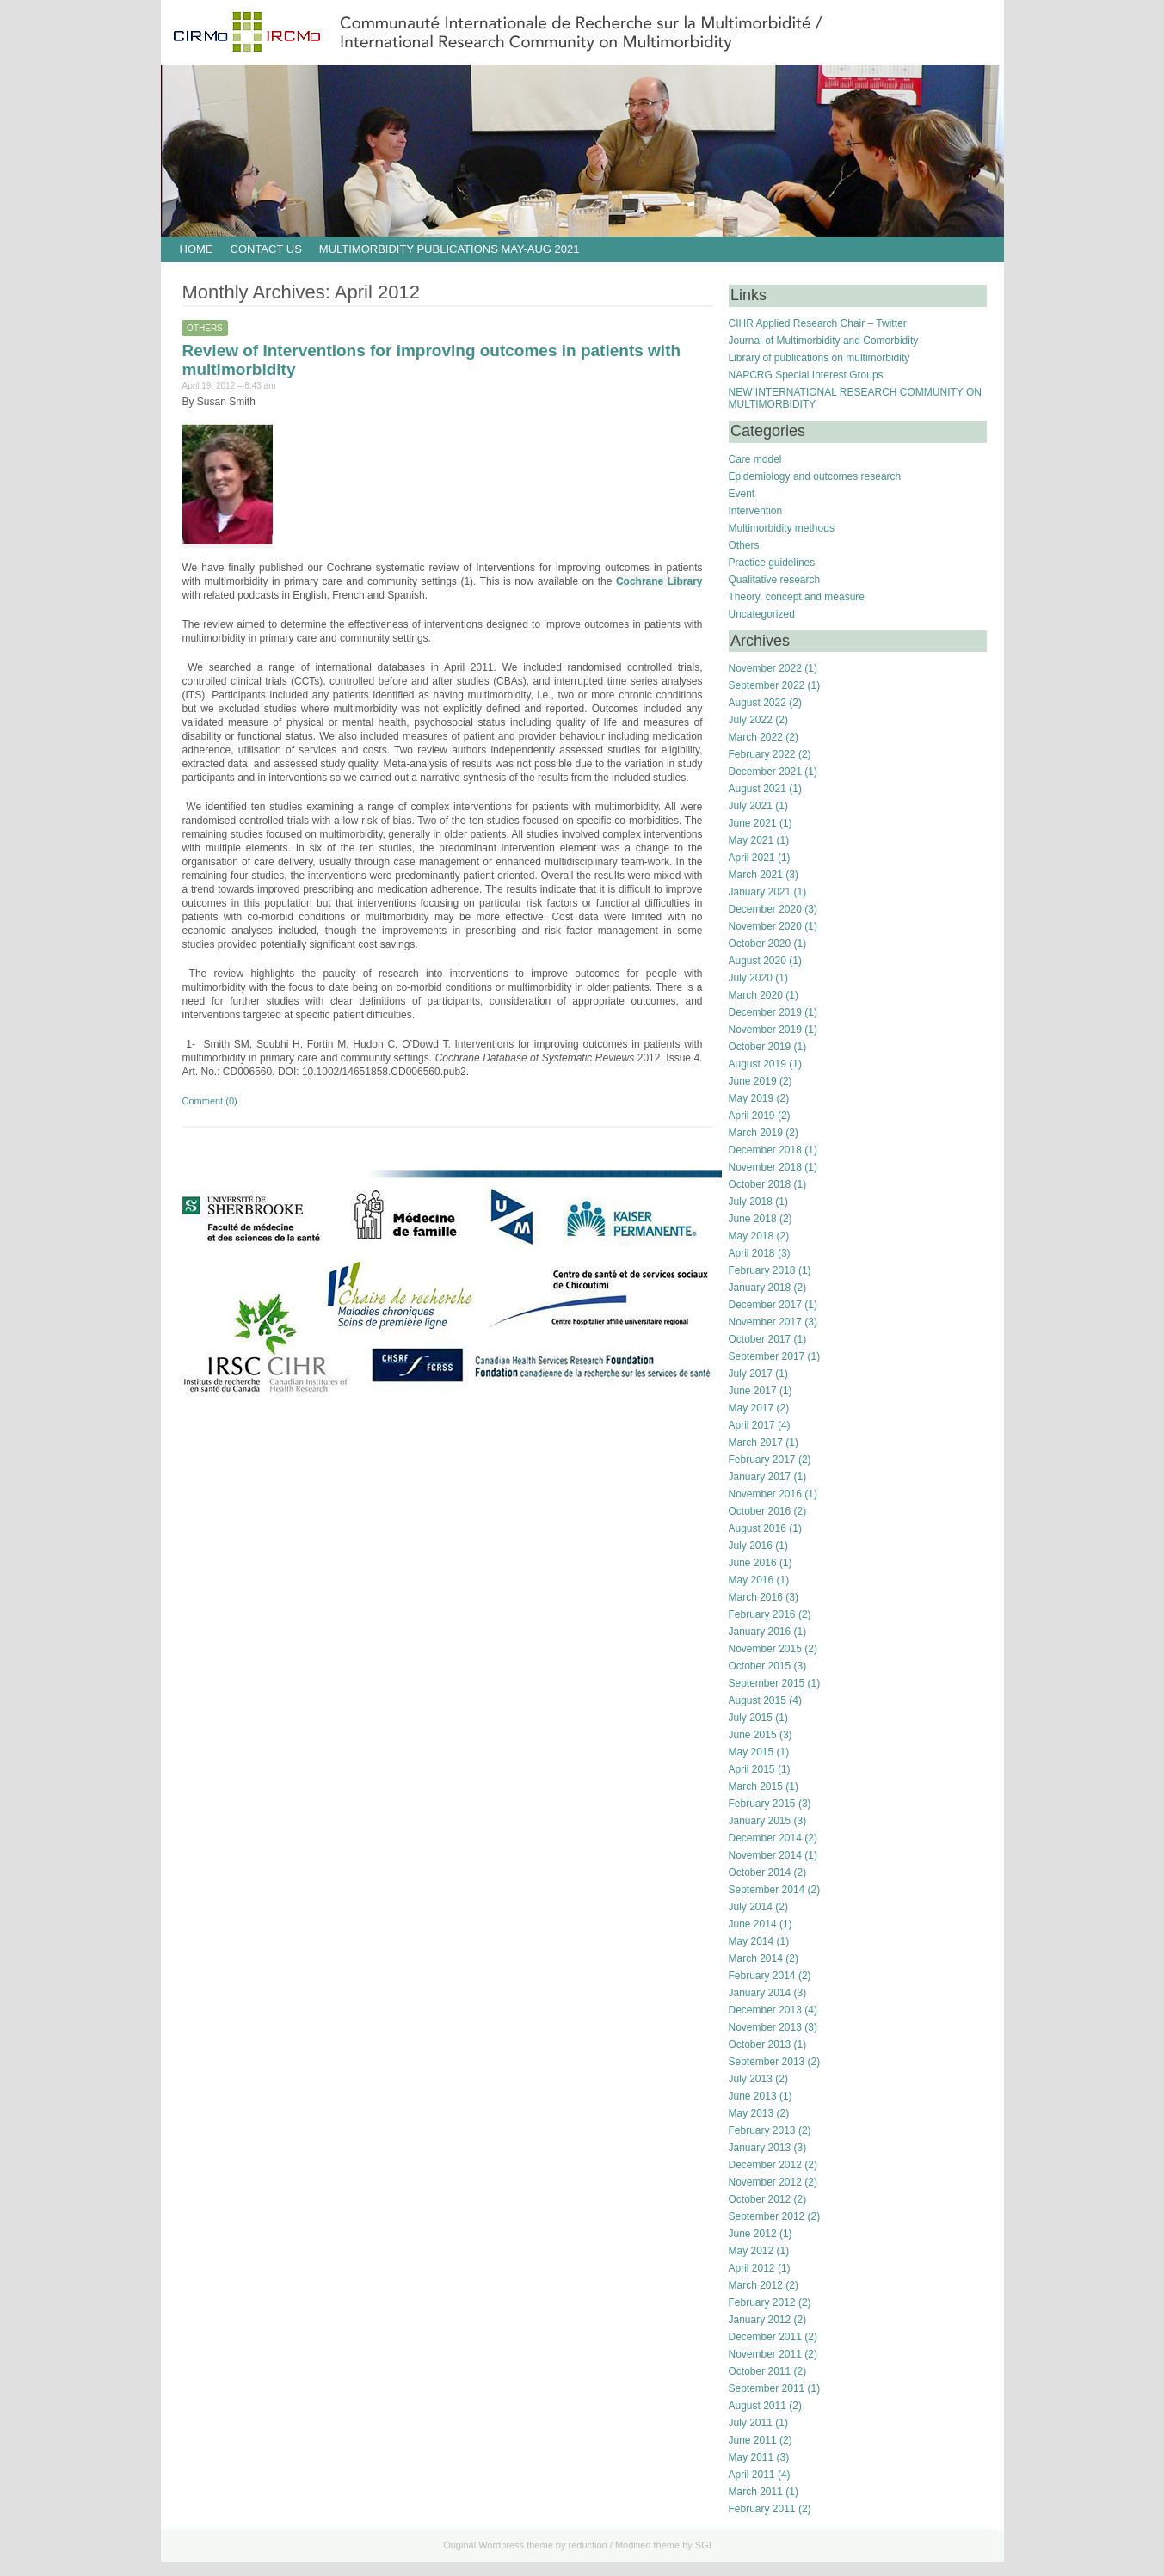 This screenshot has height=2576, width=1164. Describe the element at coordinates (760, 1047) in the screenshot. I see `October 2019` at that location.